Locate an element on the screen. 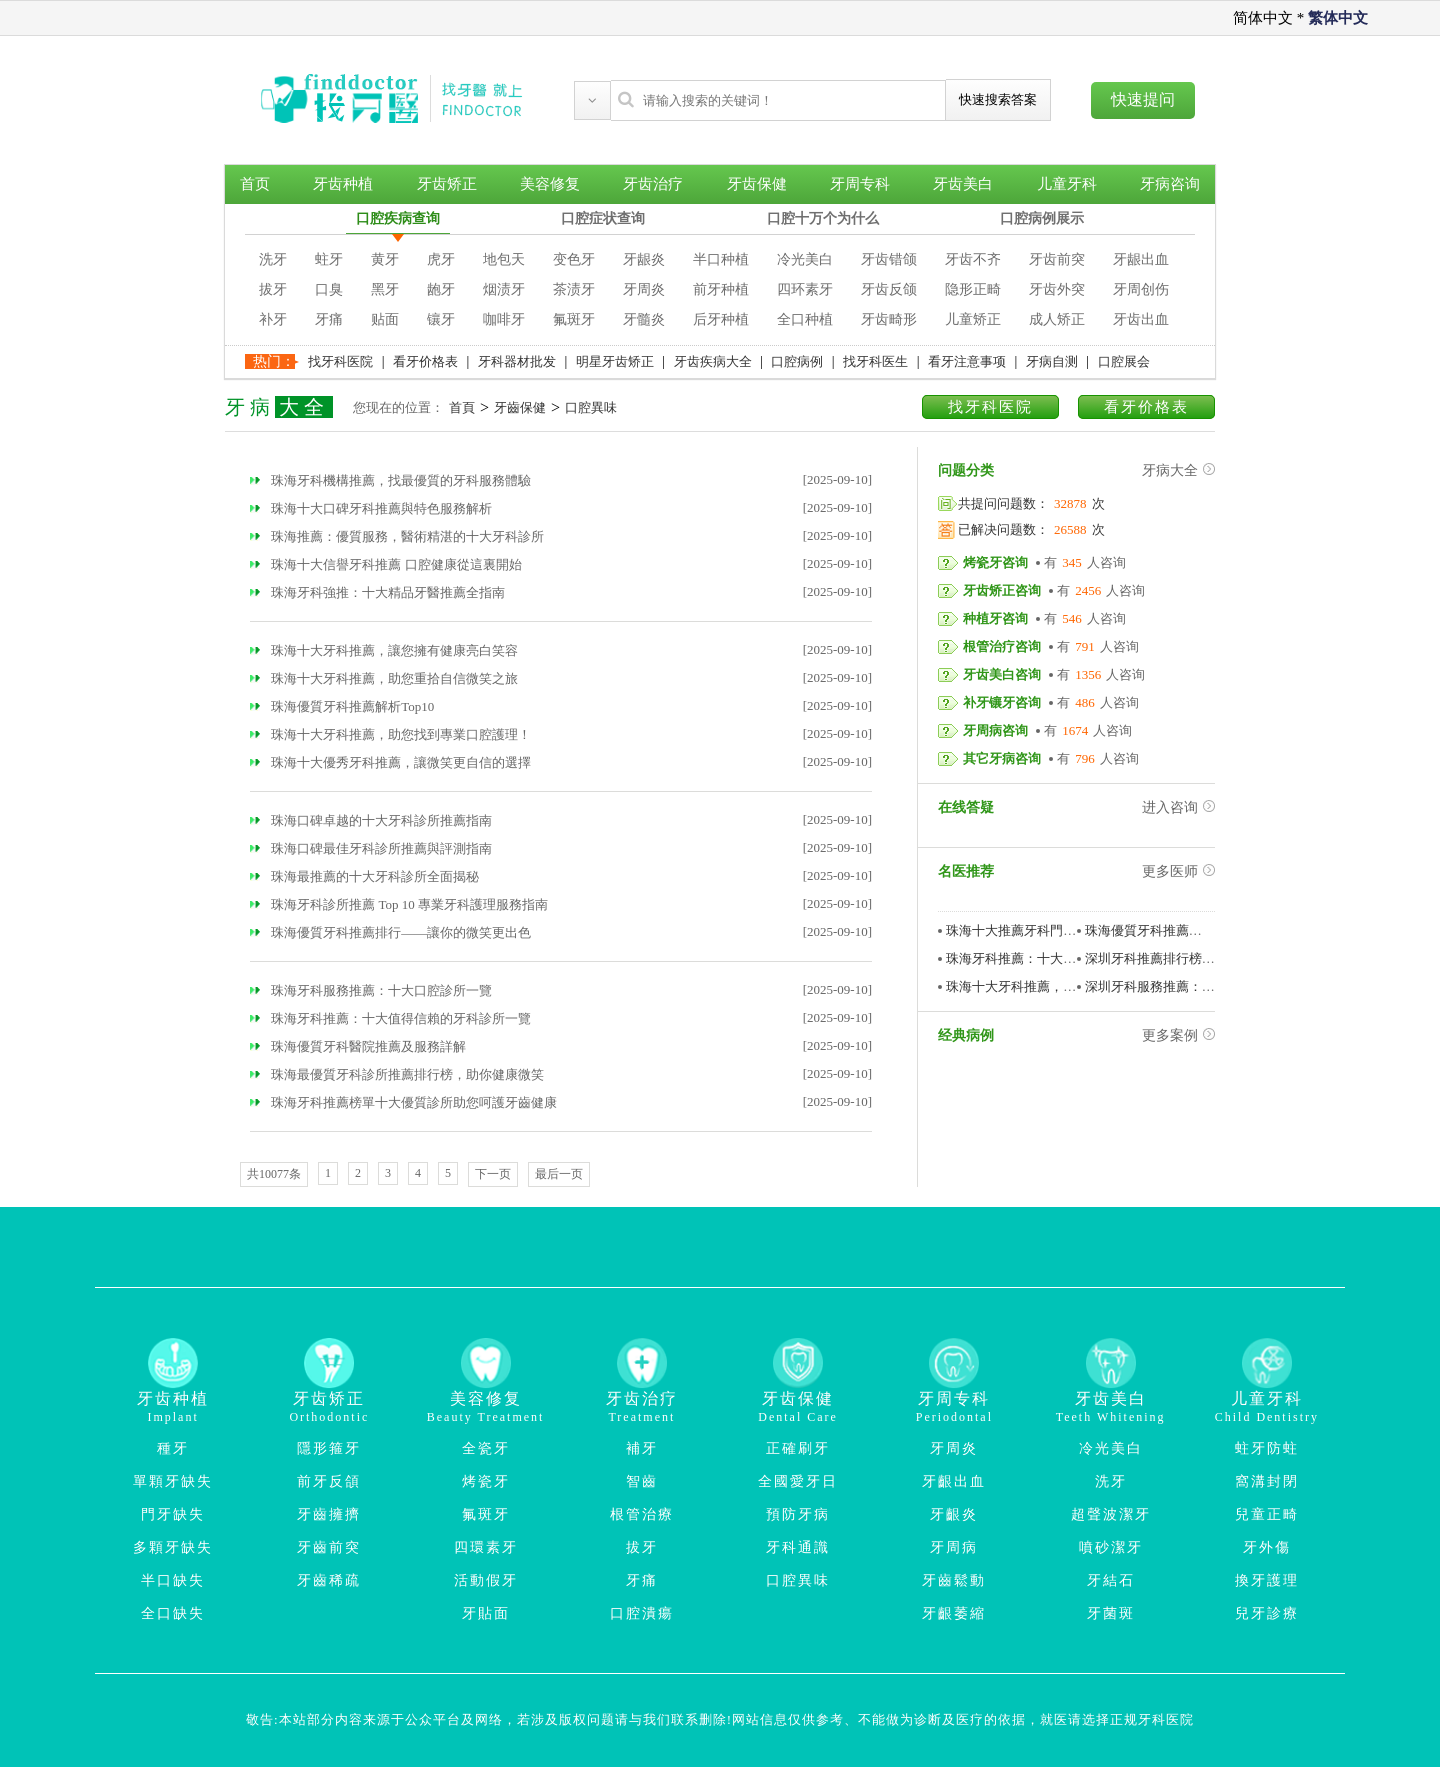 Image resolution: width=1440 pixels, height=1767 pixels. 牙貼面 is located at coordinates (486, 1613).